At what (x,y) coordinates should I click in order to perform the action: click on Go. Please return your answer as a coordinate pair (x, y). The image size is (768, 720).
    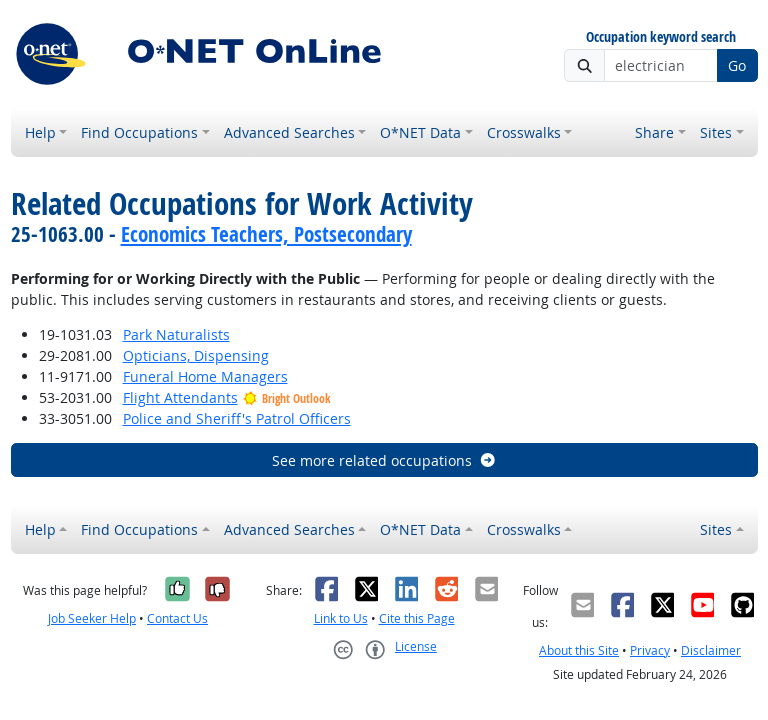
    Looking at the image, I should click on (737, 65).